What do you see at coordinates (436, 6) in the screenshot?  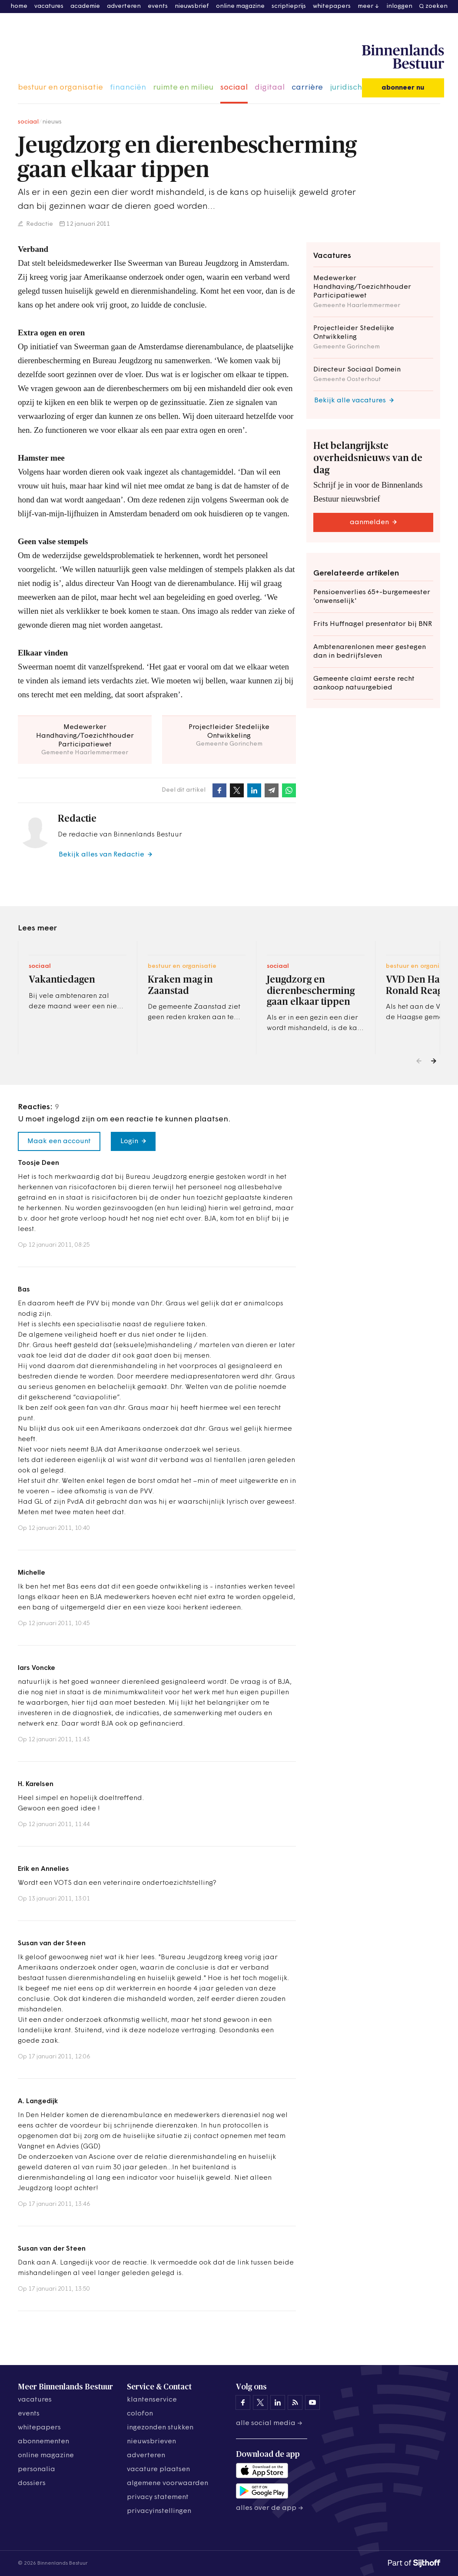 I see `zoeken [button]` at bounding box center [436, 6].